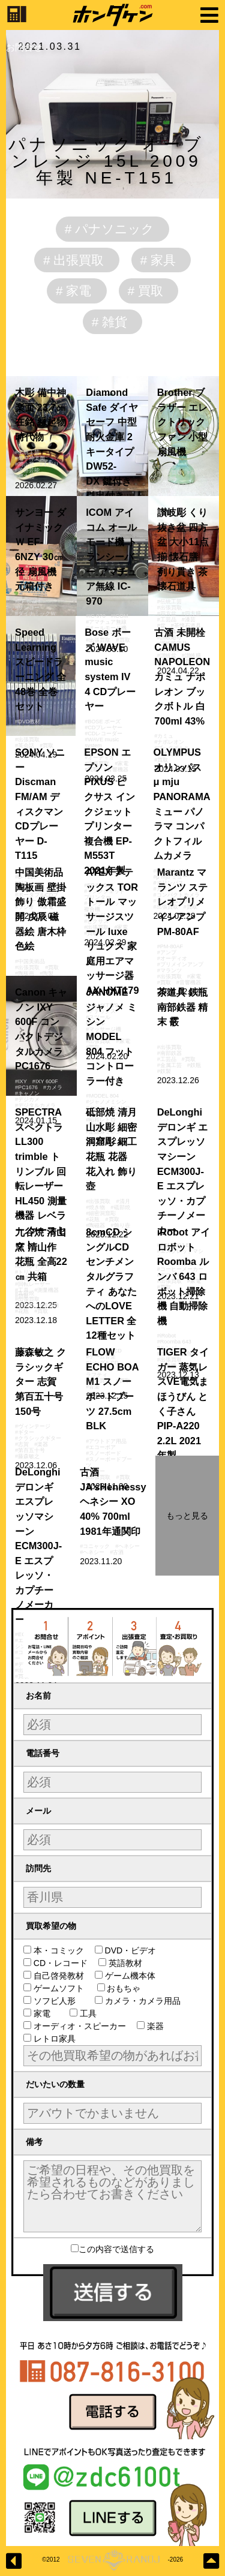 The height and width of the screenshot is (2576, 225). Describe the element at coordinates (129, 1950) in the screenshot. I see `DVD・ビデオ` at that location.